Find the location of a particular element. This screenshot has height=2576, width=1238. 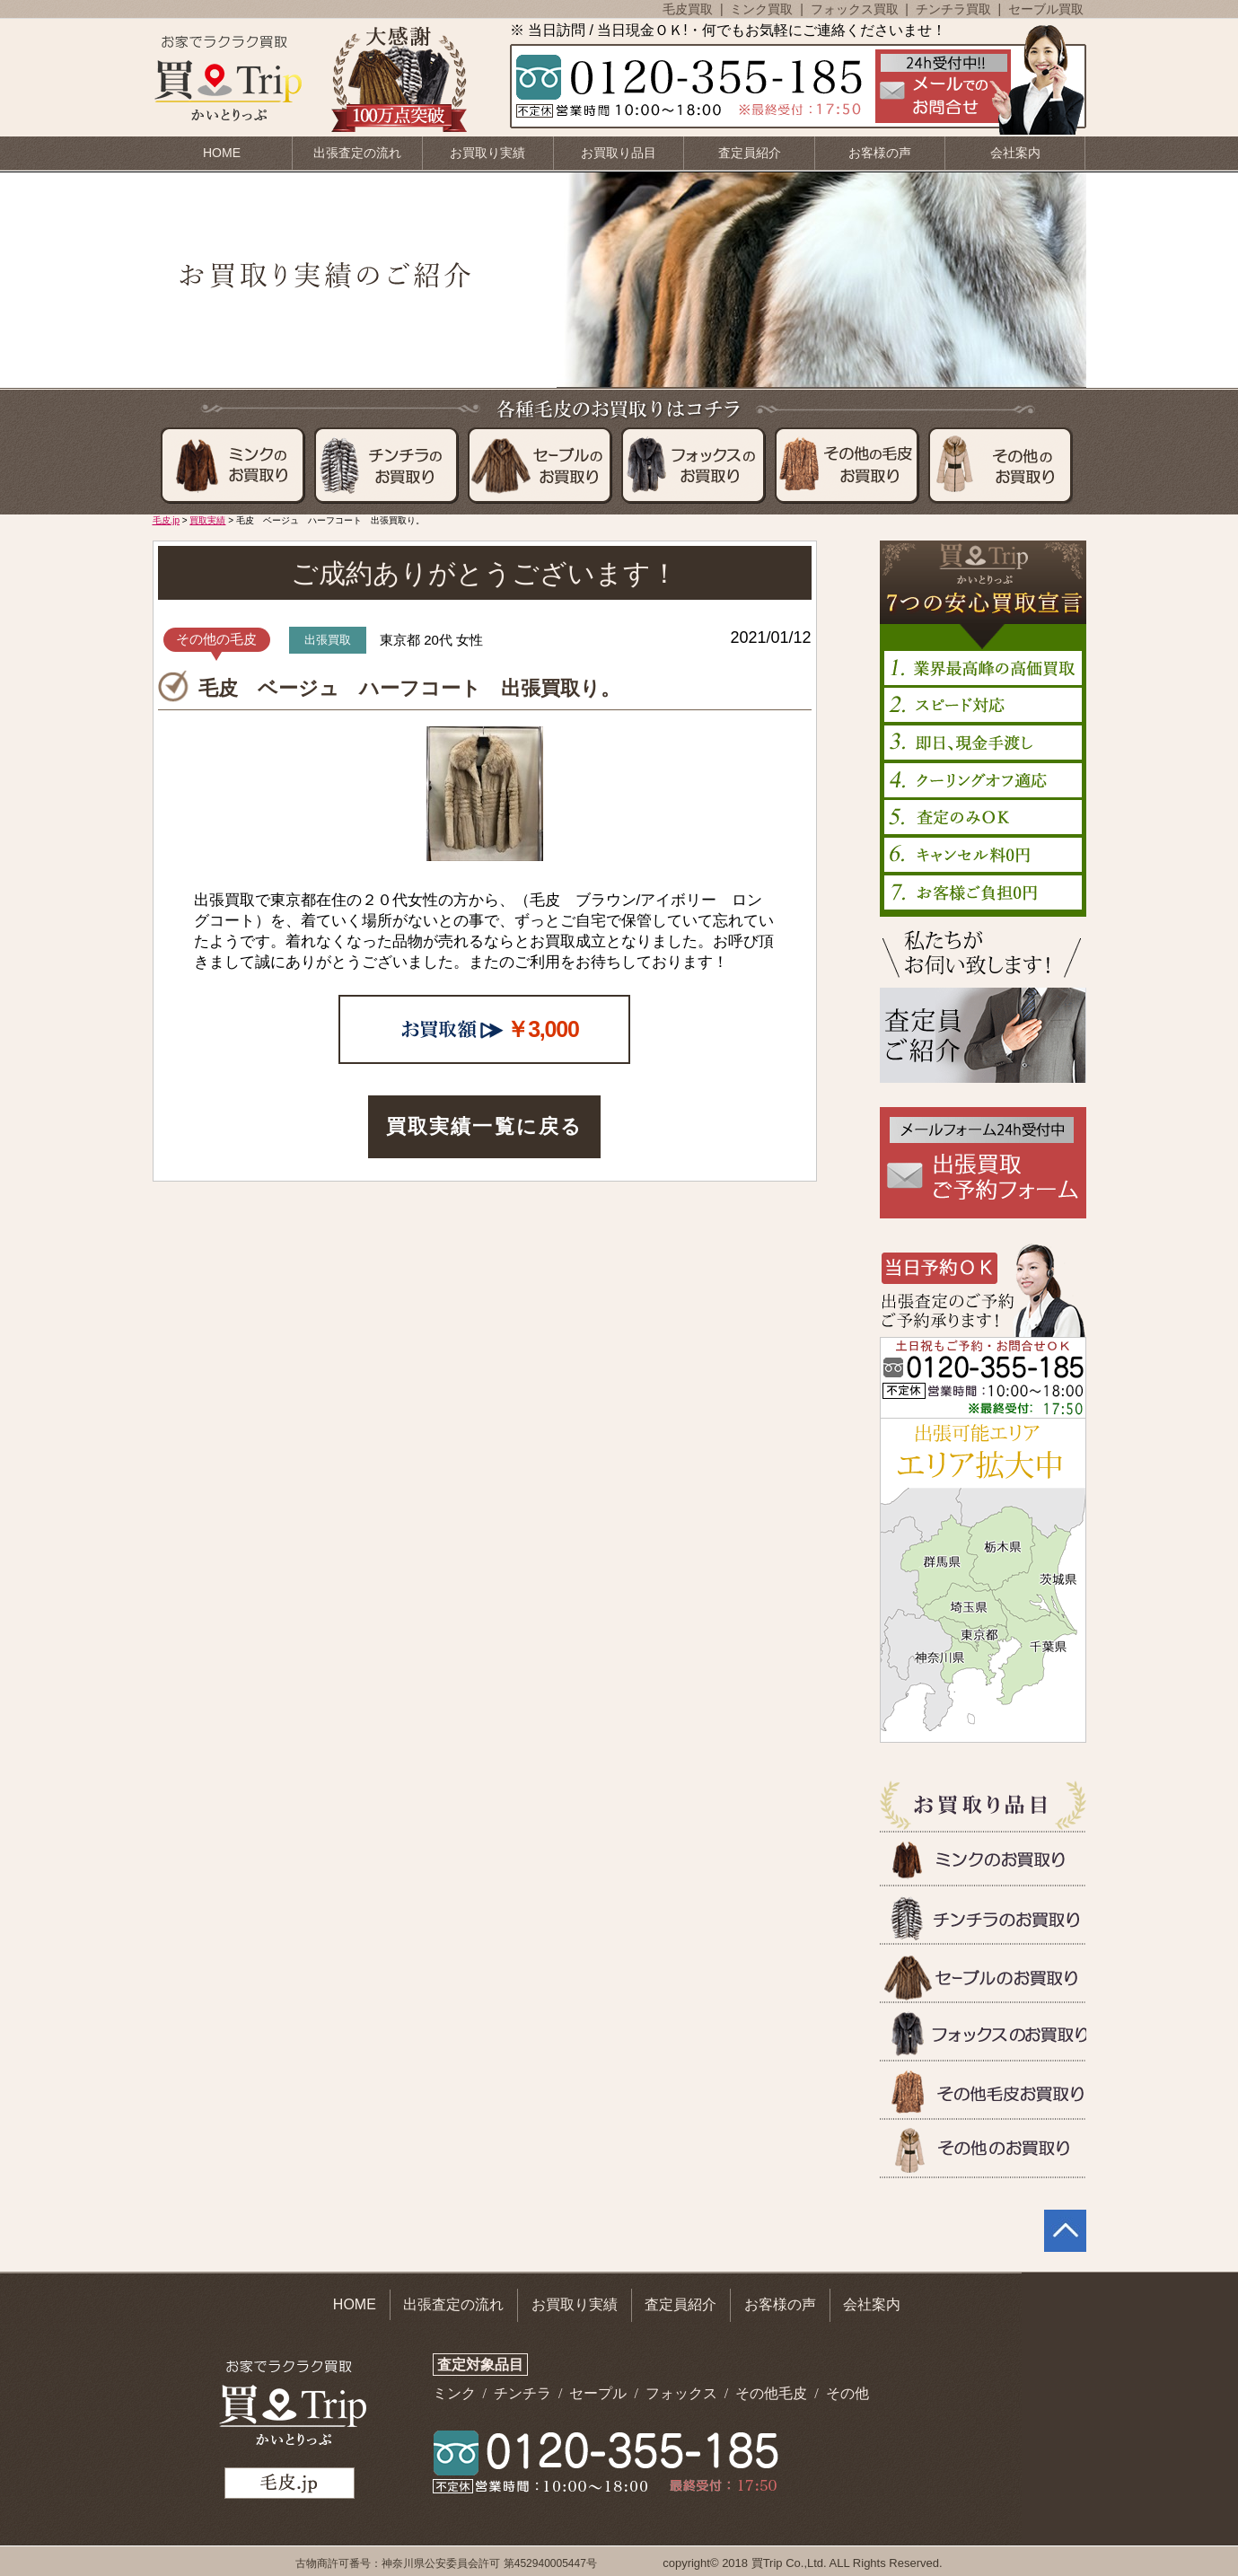

その他 is located at coordinates (847, 2393).